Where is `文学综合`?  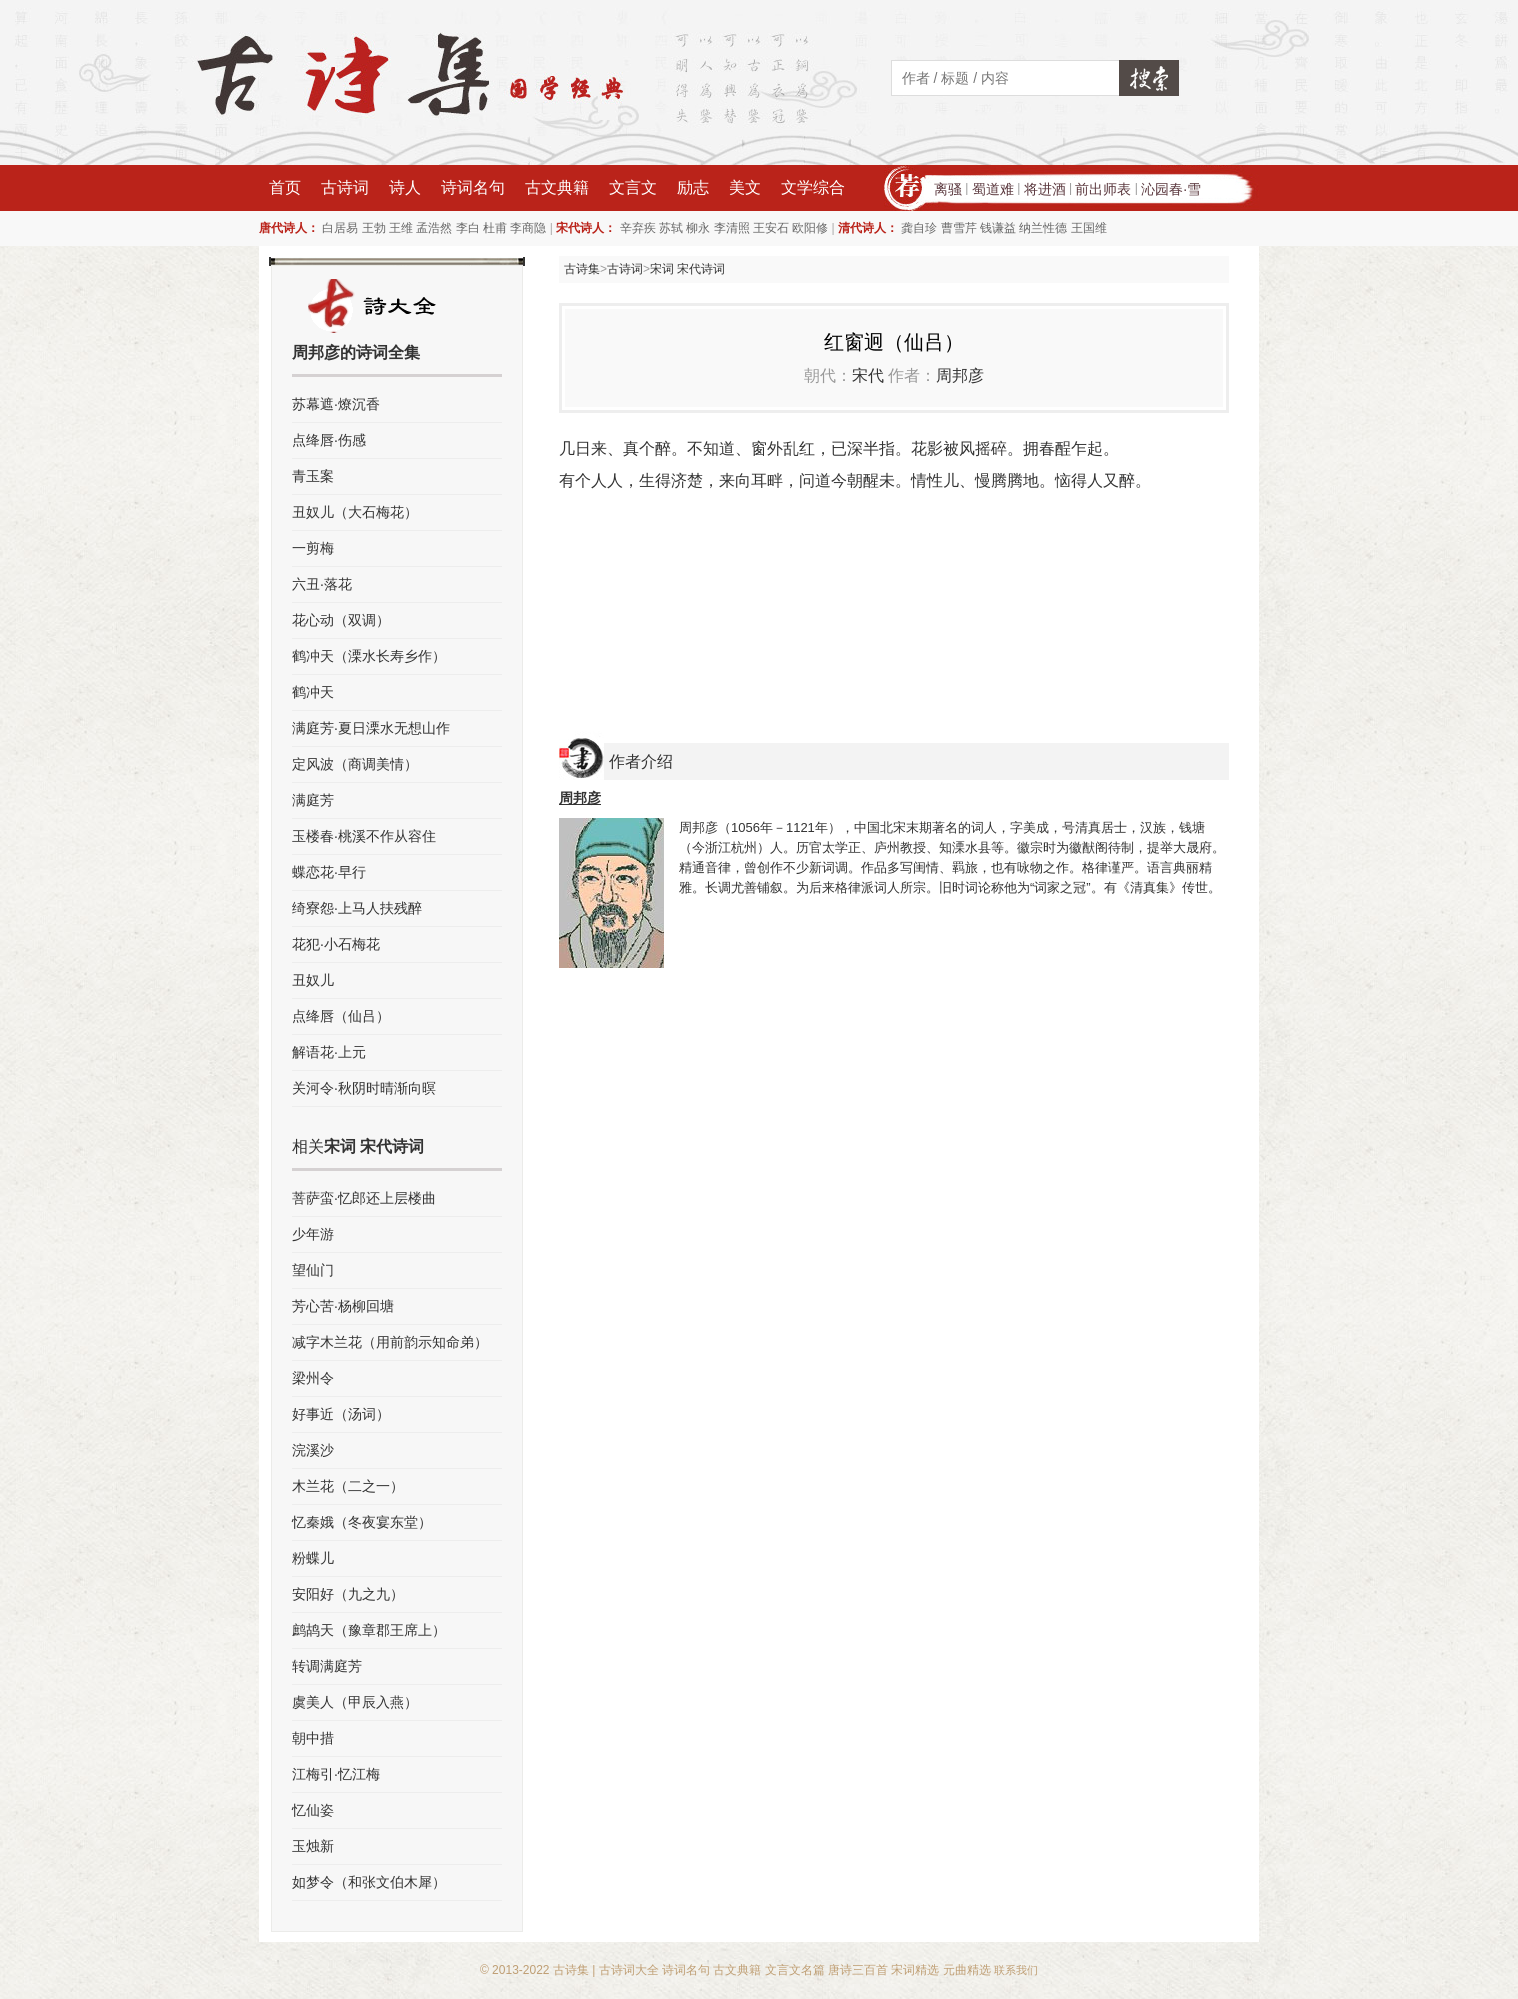
文学综合 is located at coordinates (813, 187).